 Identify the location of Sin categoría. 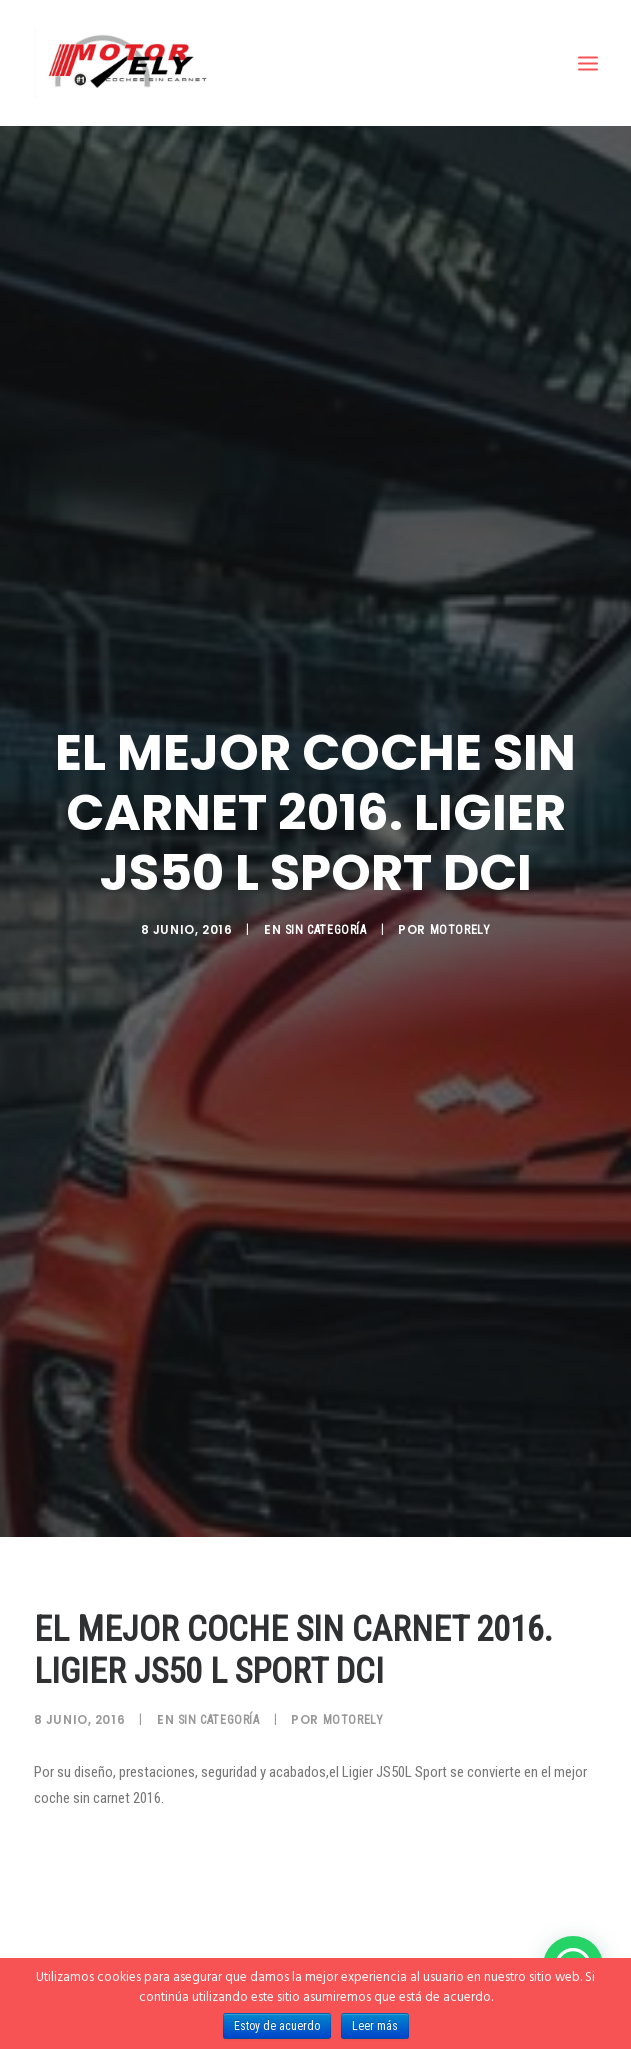
(326, 916).